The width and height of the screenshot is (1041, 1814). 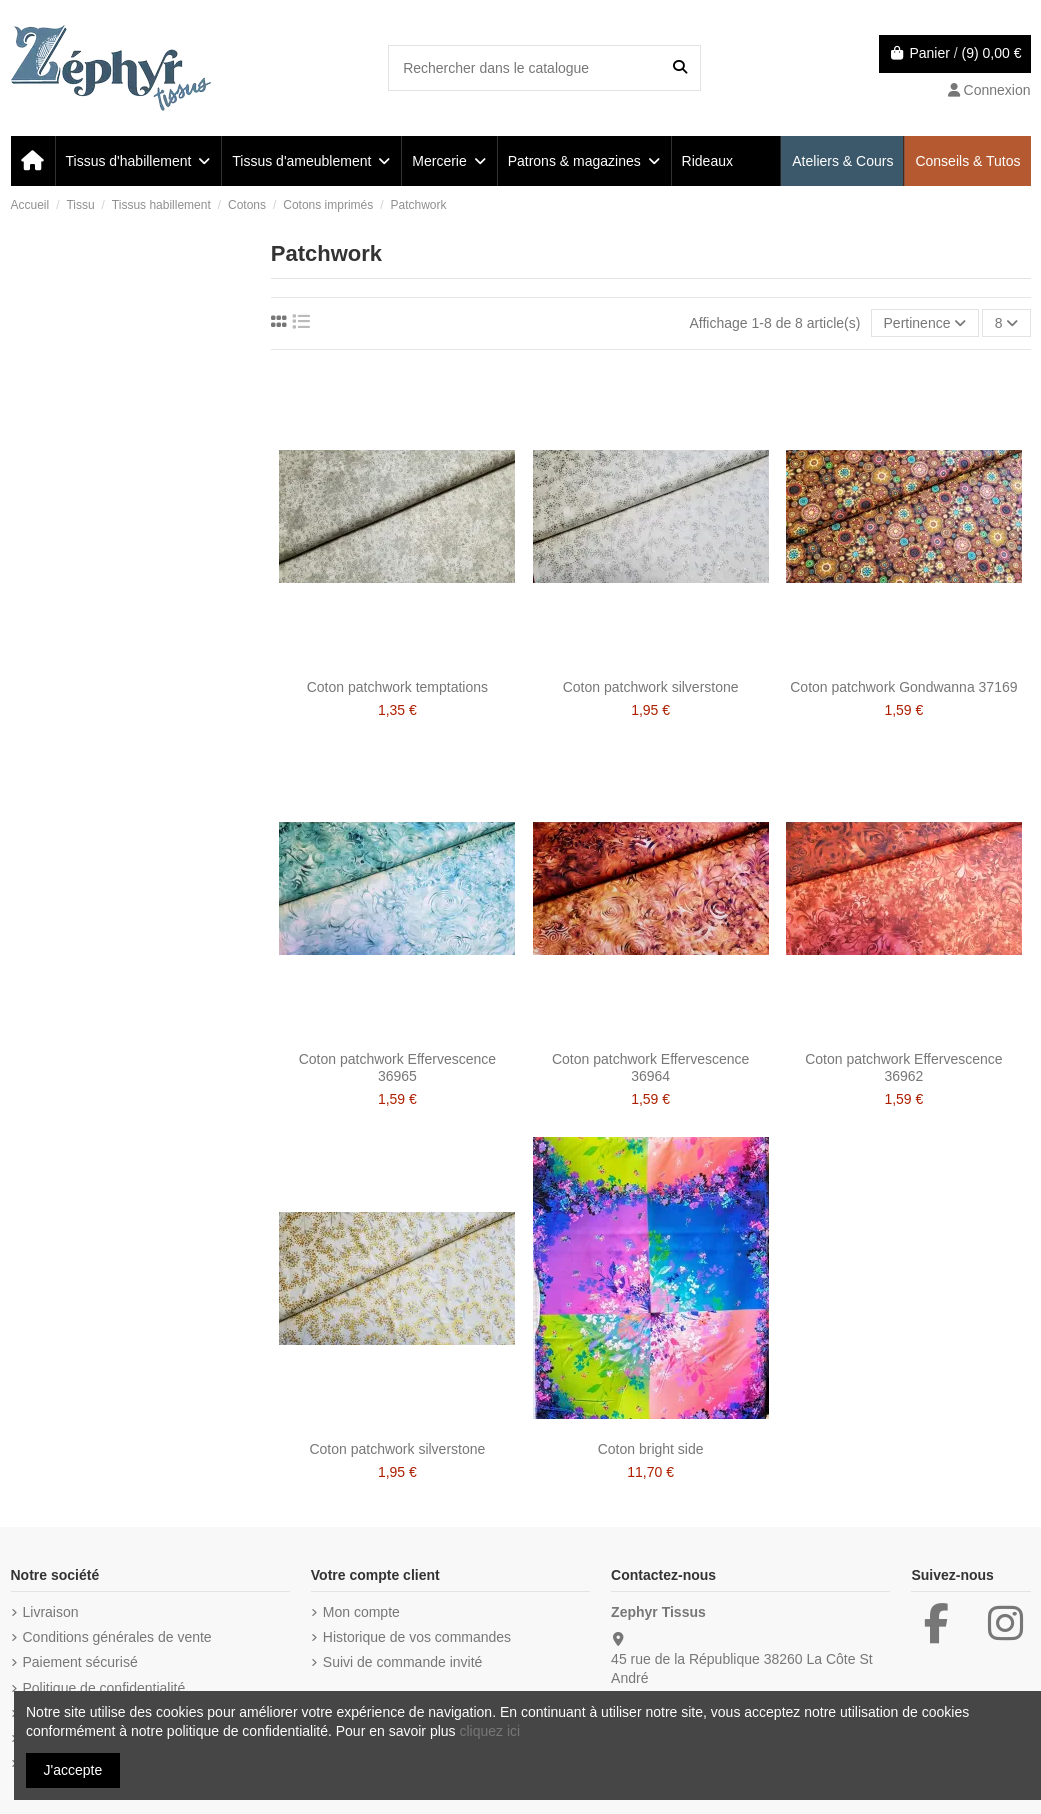 I want to click on Coton patchwork Effervescence 36962, so click(x=903, y=1067).